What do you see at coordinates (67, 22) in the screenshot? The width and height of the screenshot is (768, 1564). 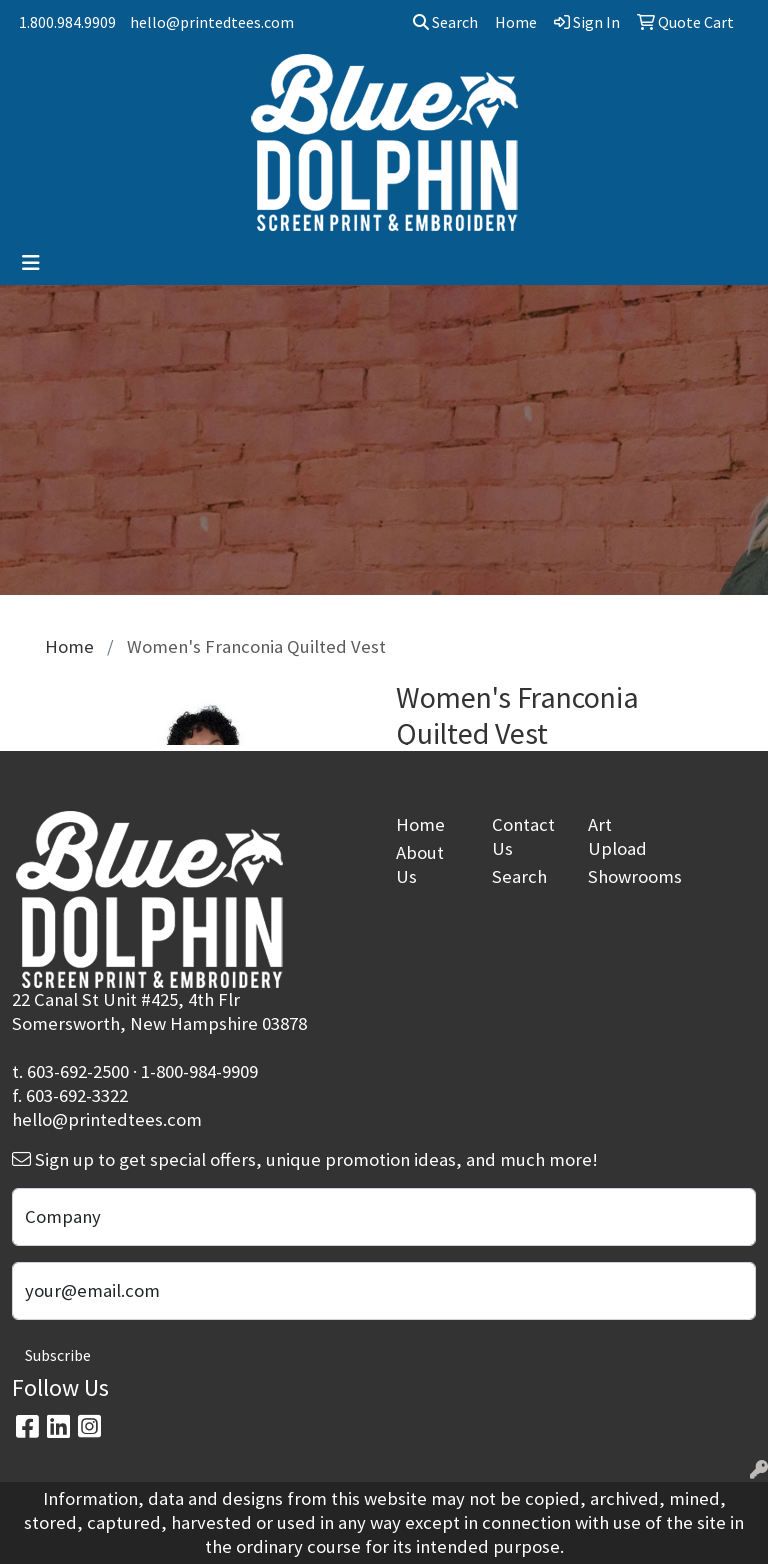 I see `1.800.984.9909` at bounding box center [67, 22].